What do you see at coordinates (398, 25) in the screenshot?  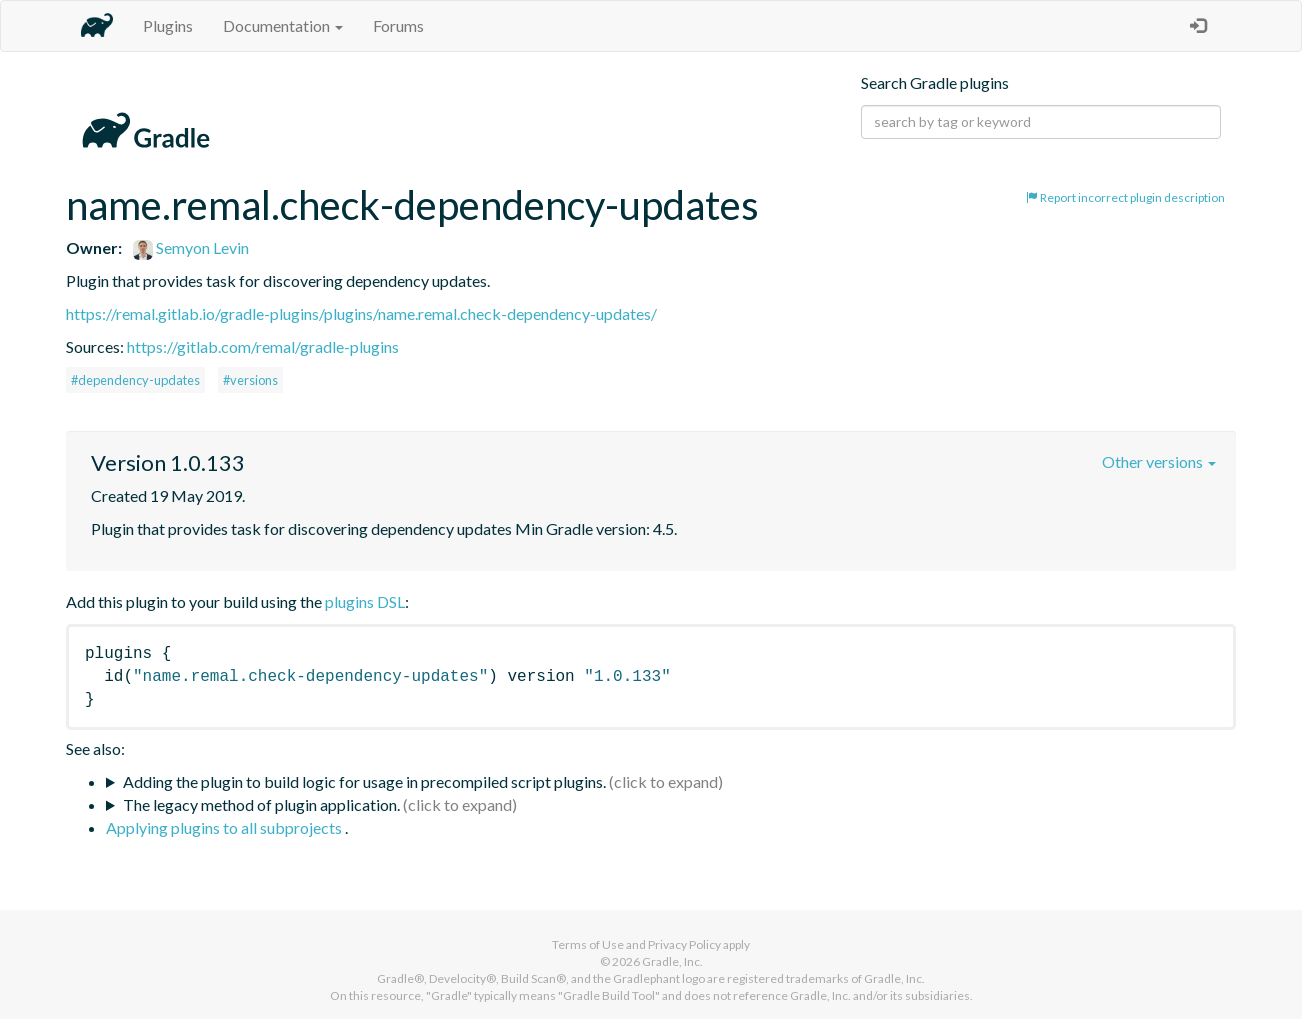 I see `Forums` at bounding box center [398, 25].